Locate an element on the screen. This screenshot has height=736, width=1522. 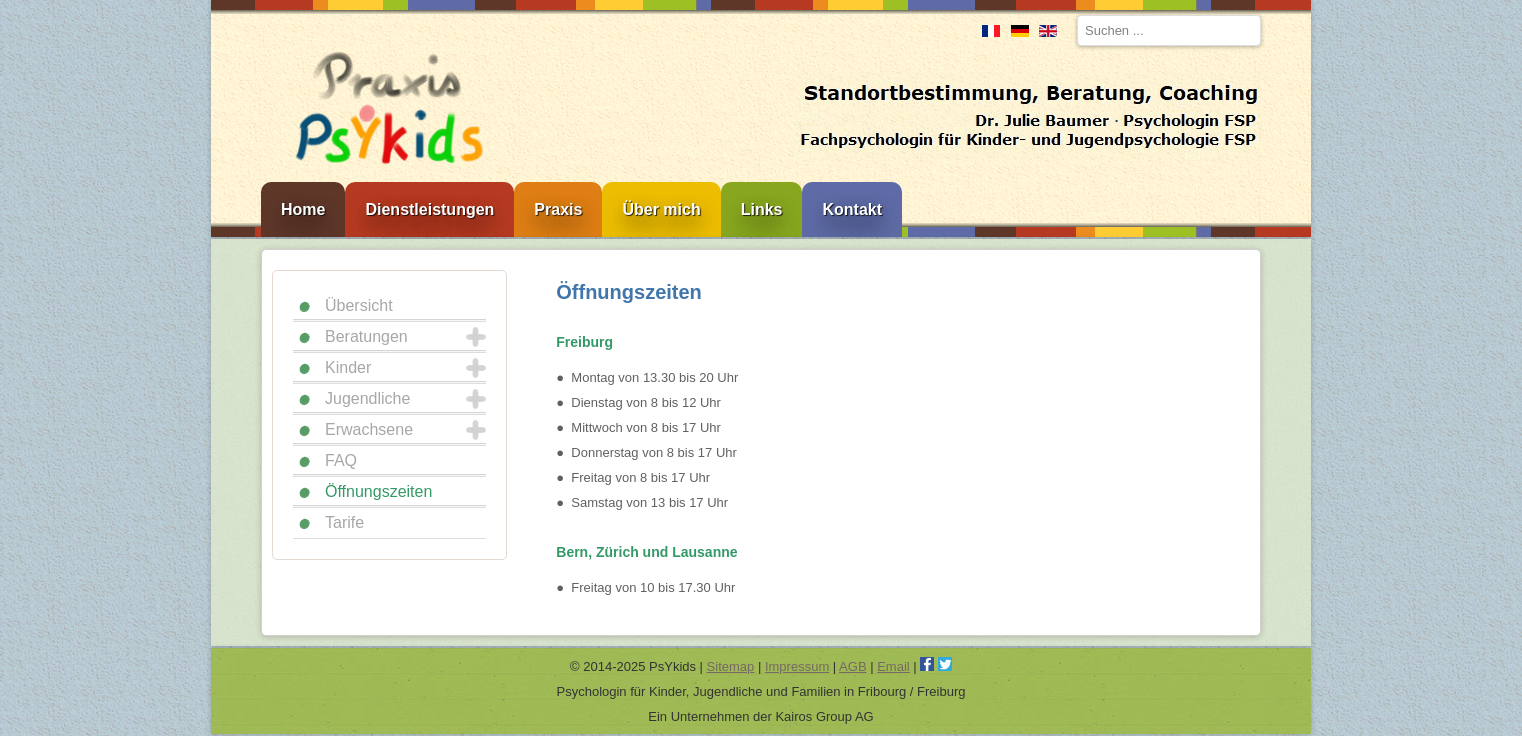
FAQ is located at coordinates (341, 460).